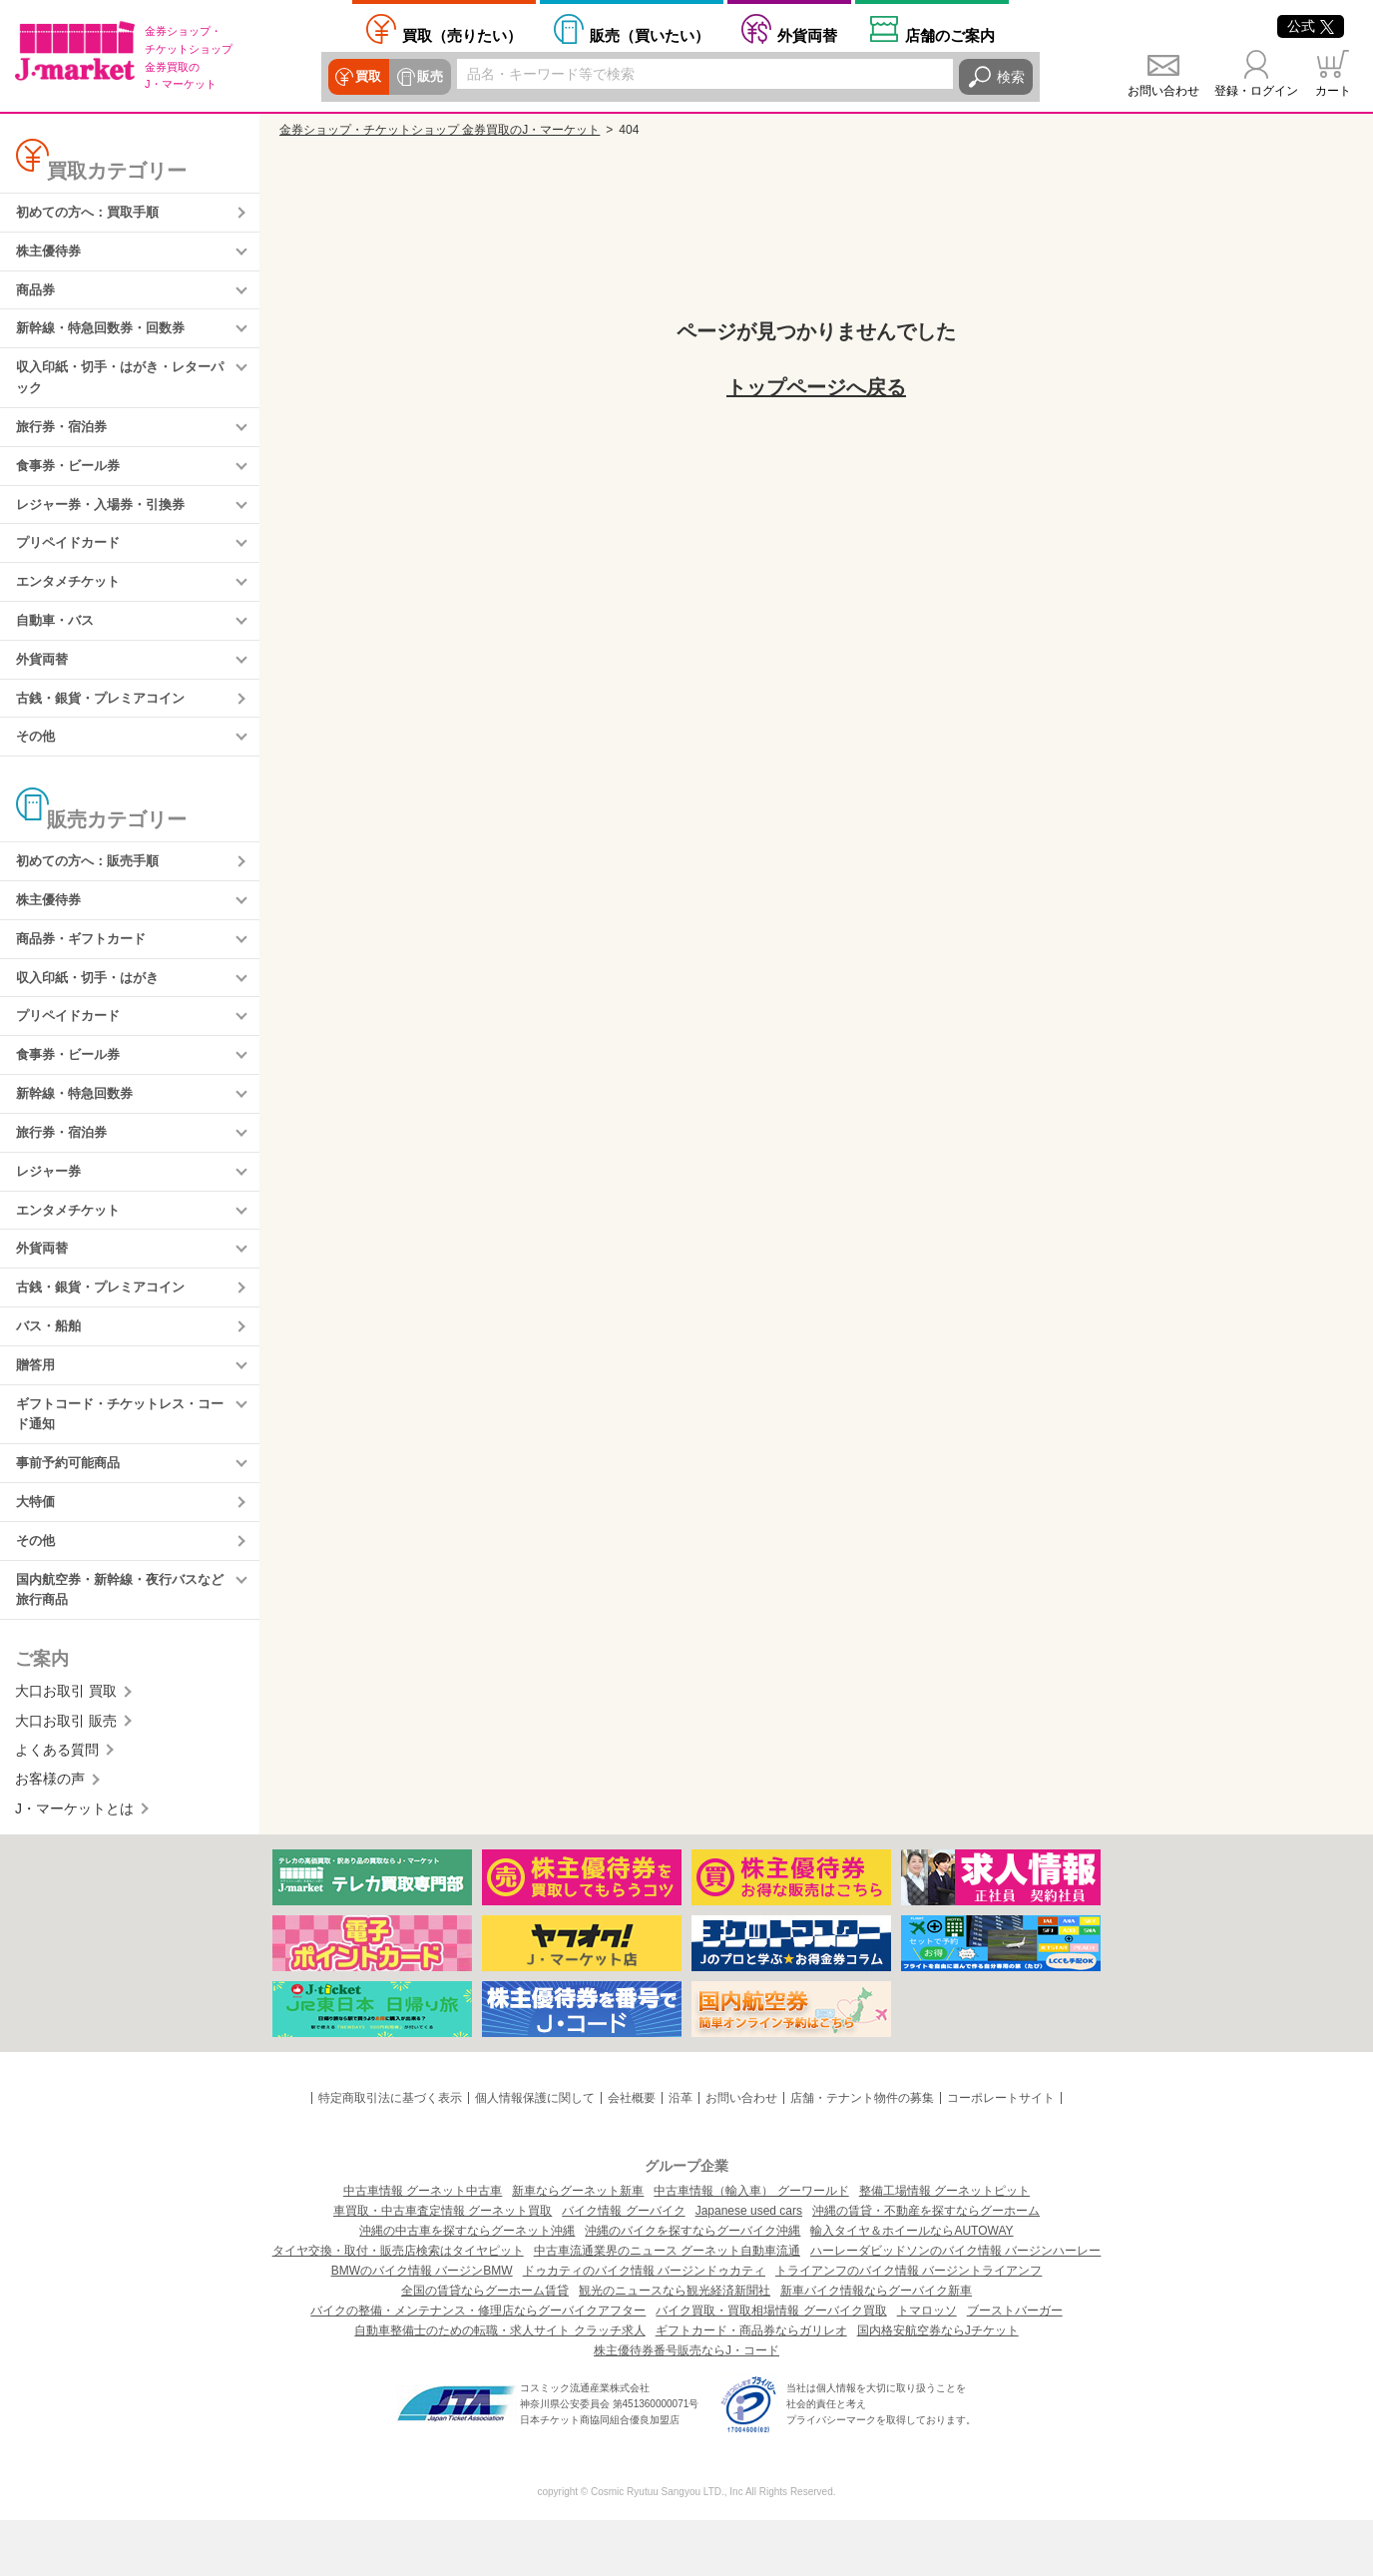  I want to click on ギフトカード・商品券ならガリレオ, so click(751, 2386).